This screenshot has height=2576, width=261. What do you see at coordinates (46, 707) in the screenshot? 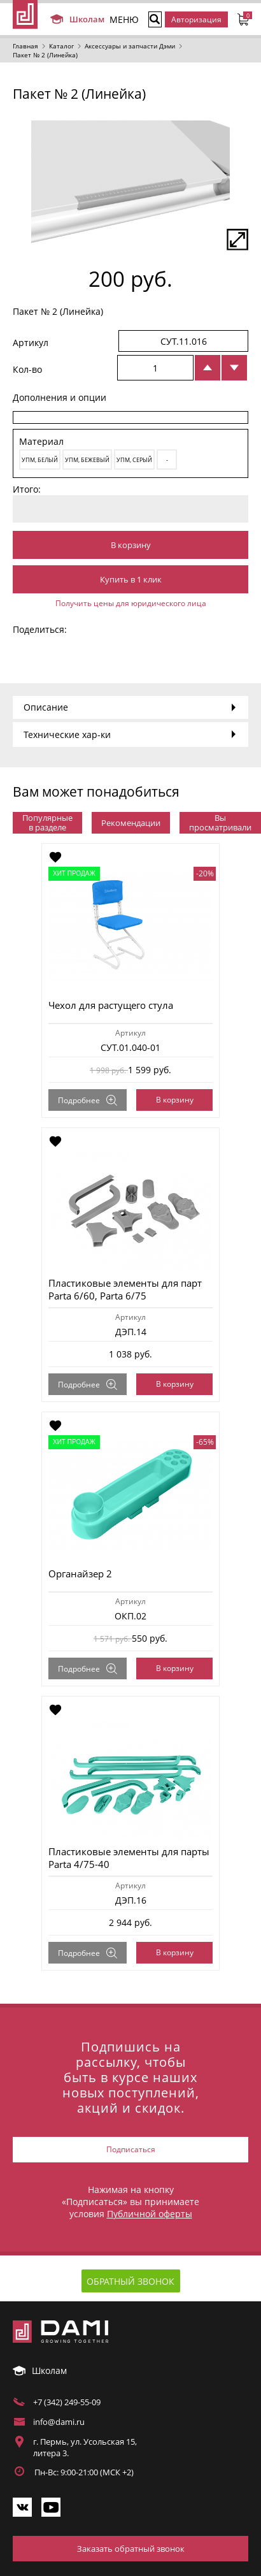
I see `Описание` at bounding box center [46, 707].